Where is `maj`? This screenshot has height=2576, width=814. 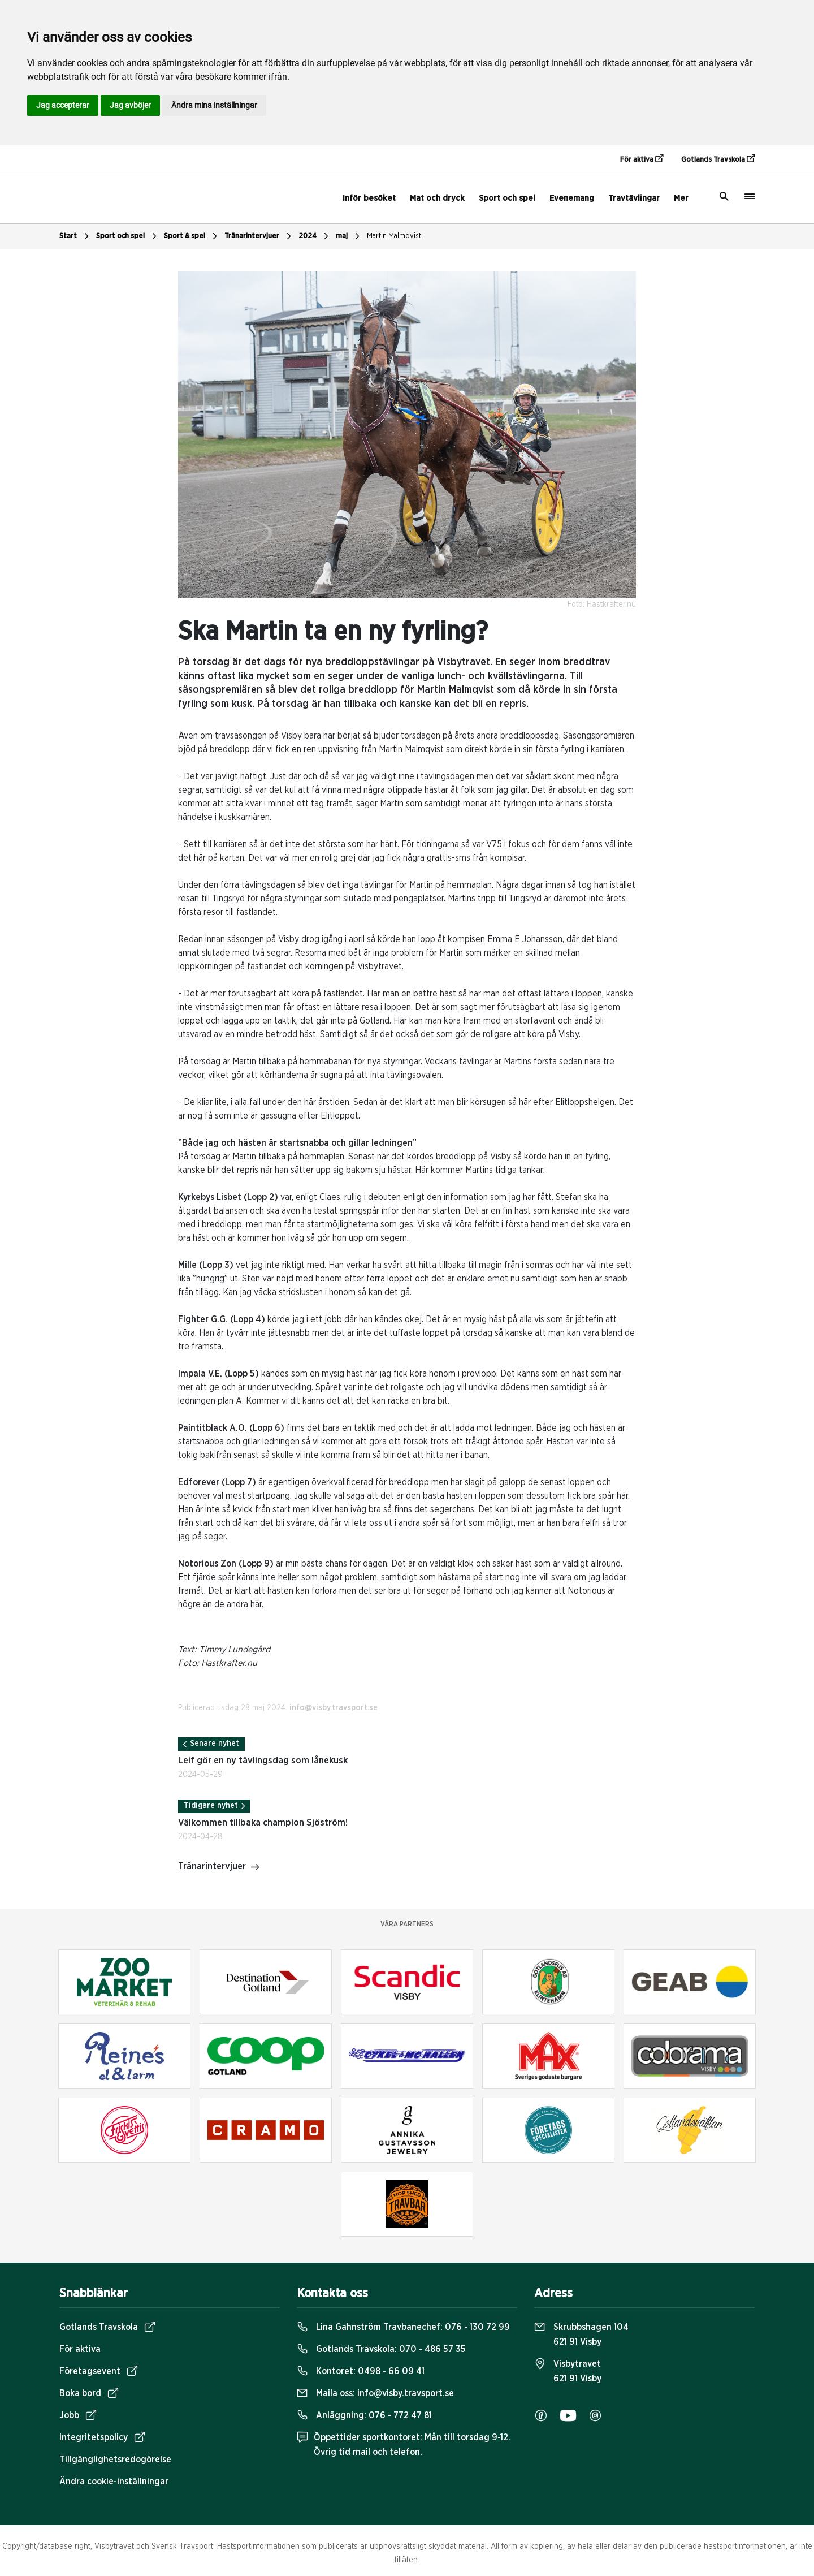 maj is located at coordinates (349, 236).